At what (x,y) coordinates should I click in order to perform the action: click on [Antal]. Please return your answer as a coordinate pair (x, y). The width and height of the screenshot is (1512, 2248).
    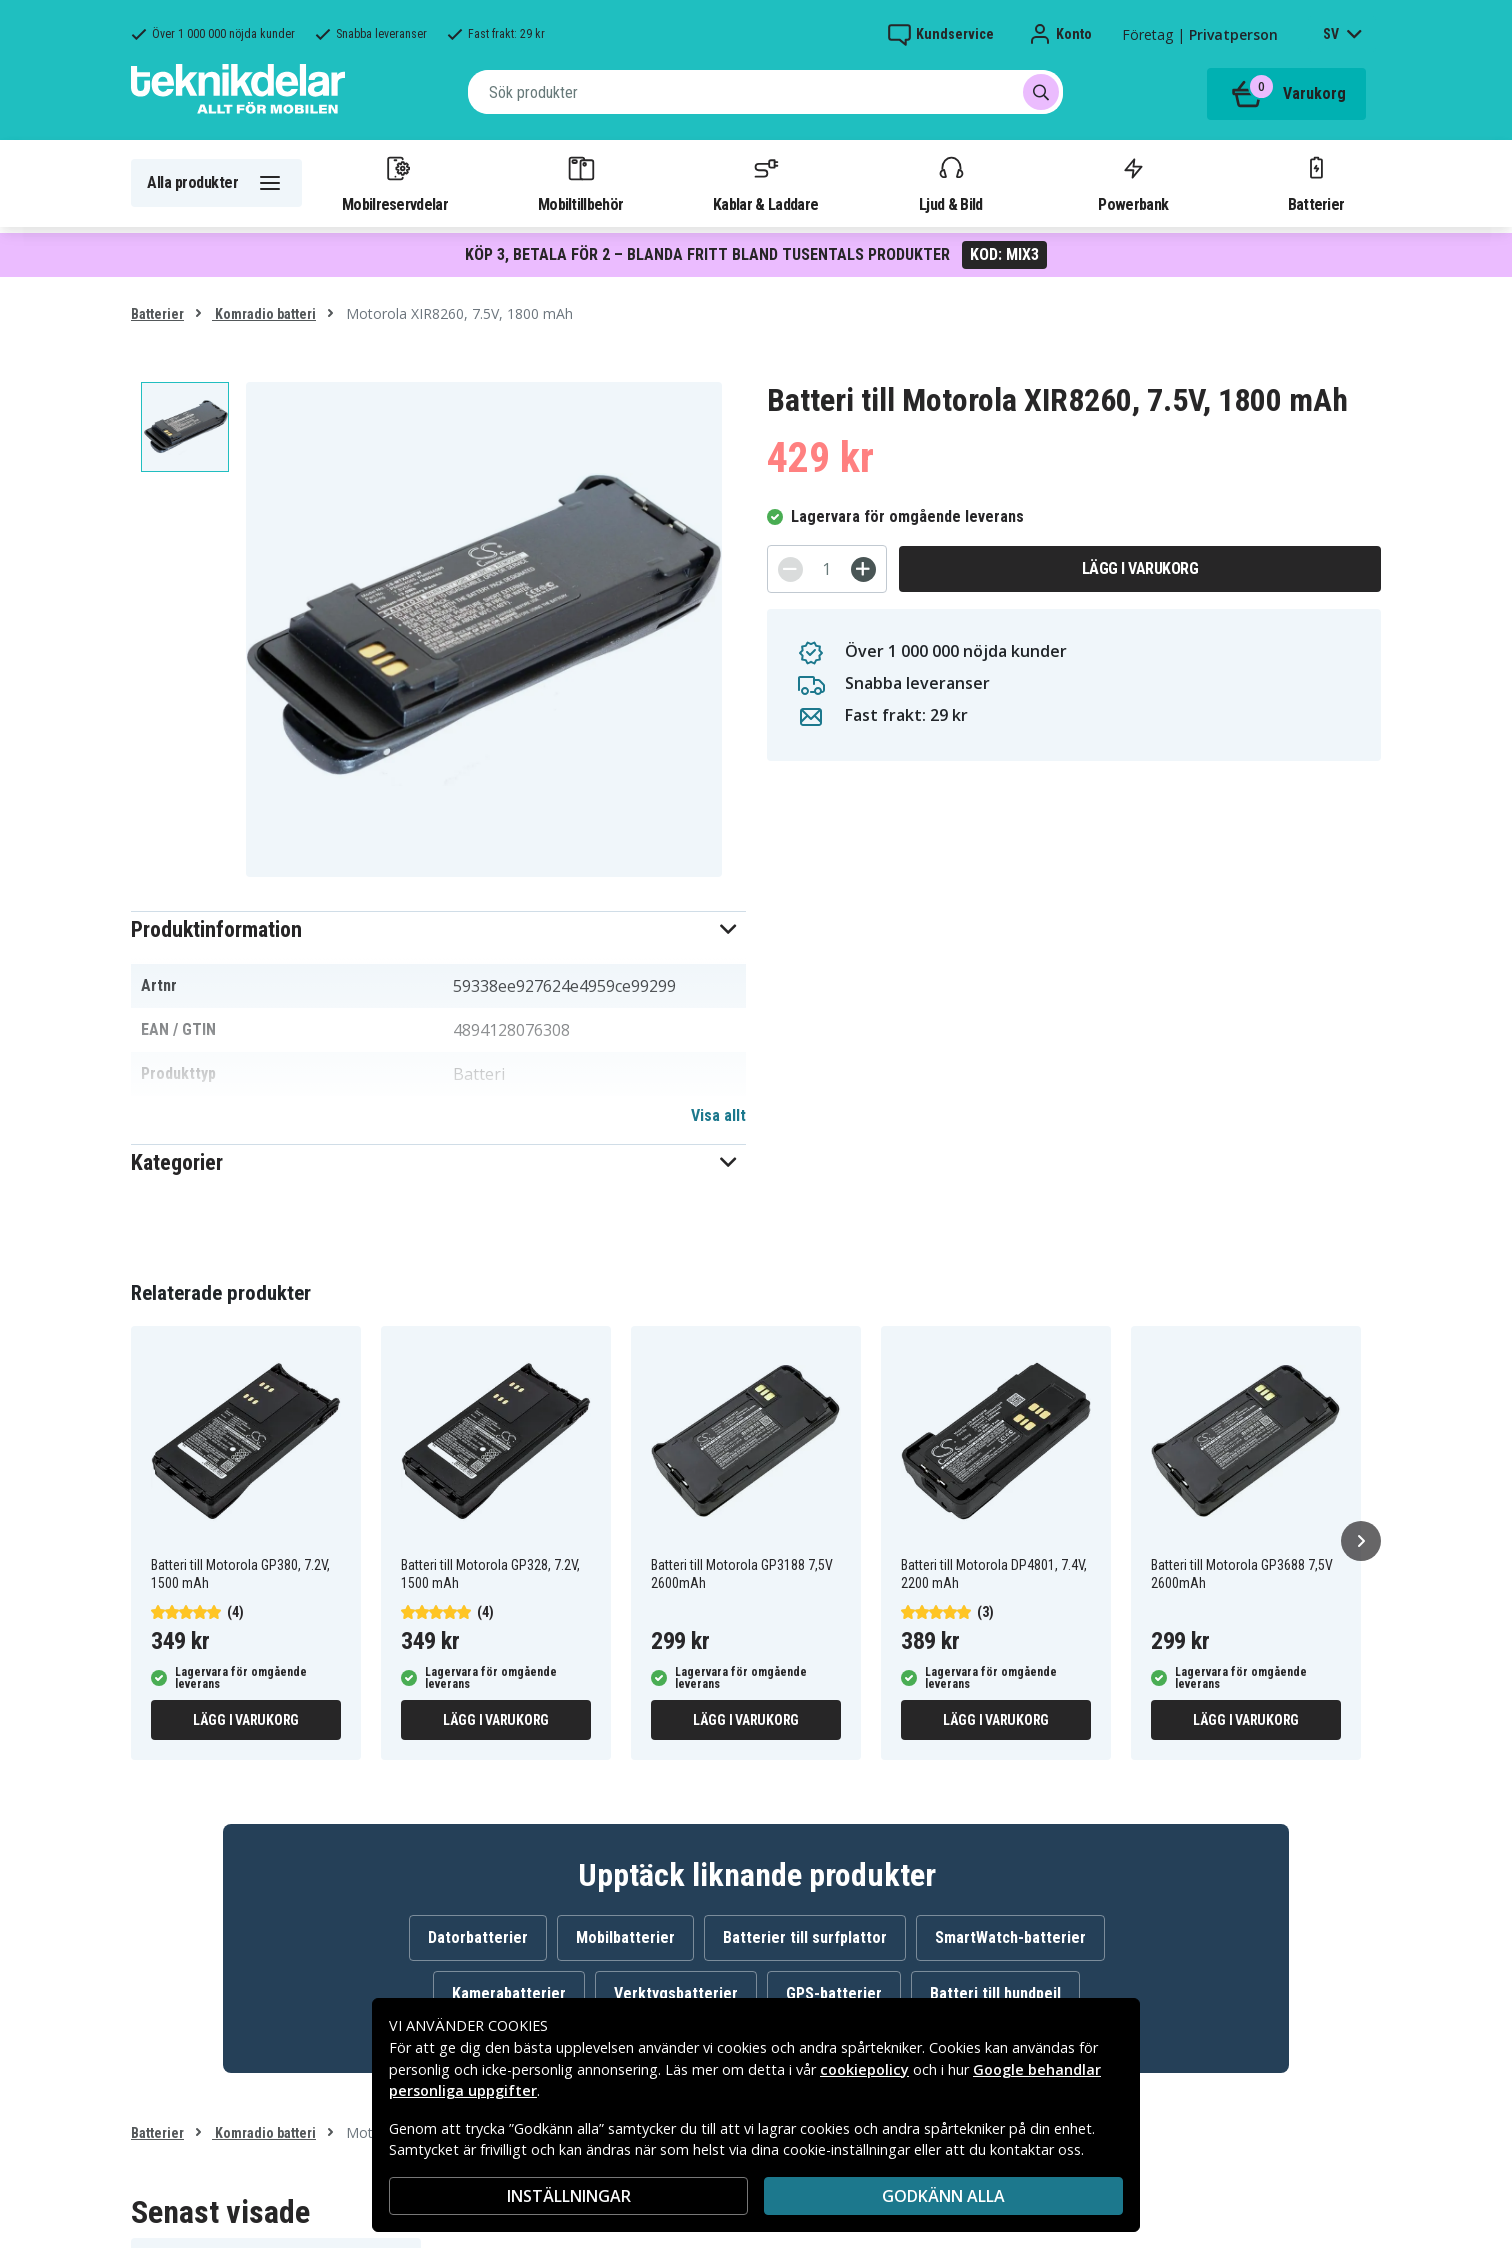
    Looking at the image, I should click on (827, 569).